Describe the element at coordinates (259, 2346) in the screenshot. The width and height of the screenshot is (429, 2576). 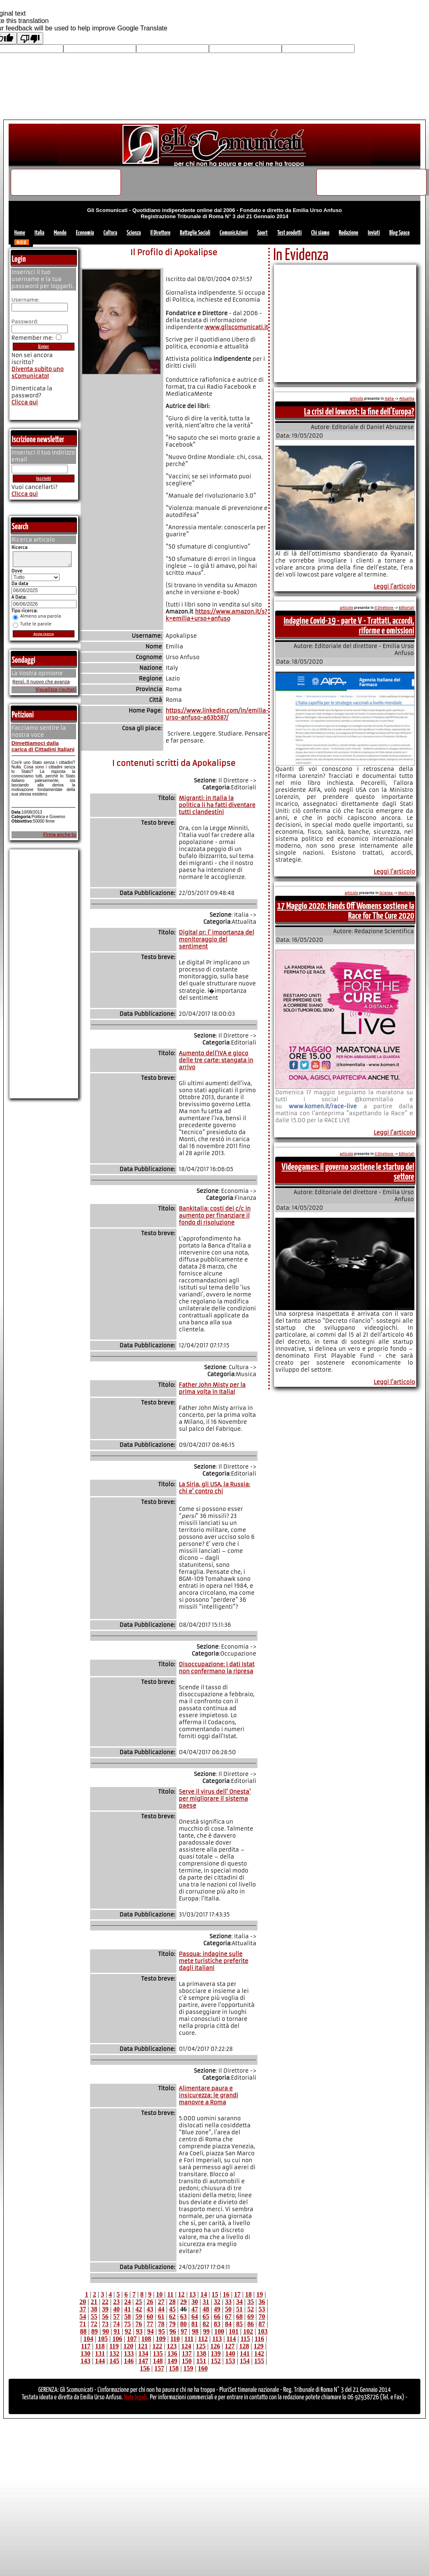
I see `129` at that location.